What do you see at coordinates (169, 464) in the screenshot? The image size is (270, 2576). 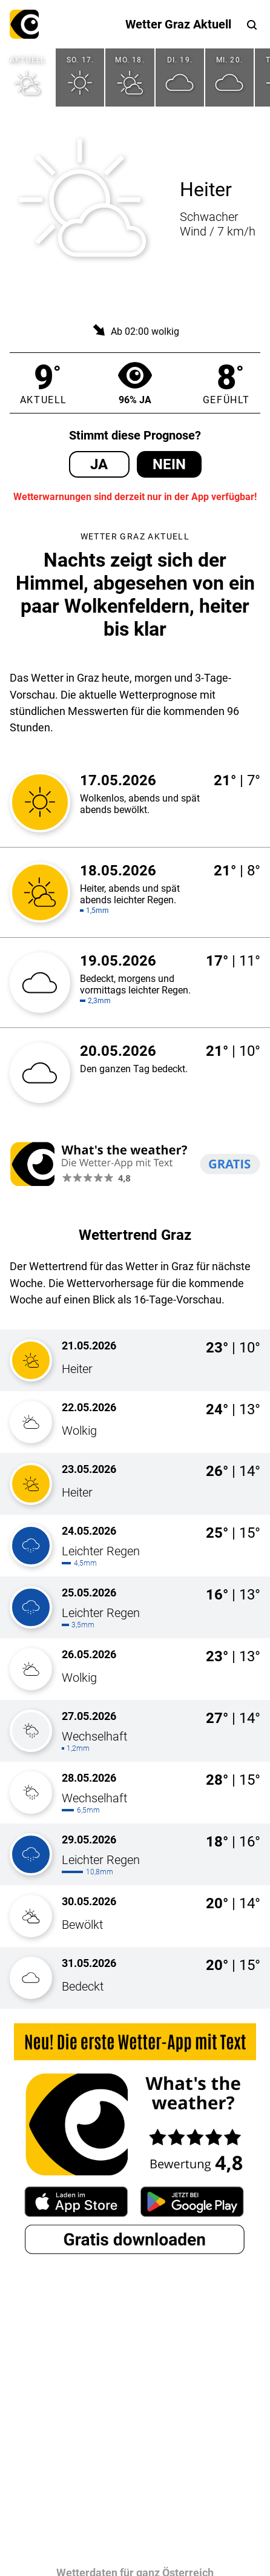 I see `Nein` at bounding box center [169, 464].